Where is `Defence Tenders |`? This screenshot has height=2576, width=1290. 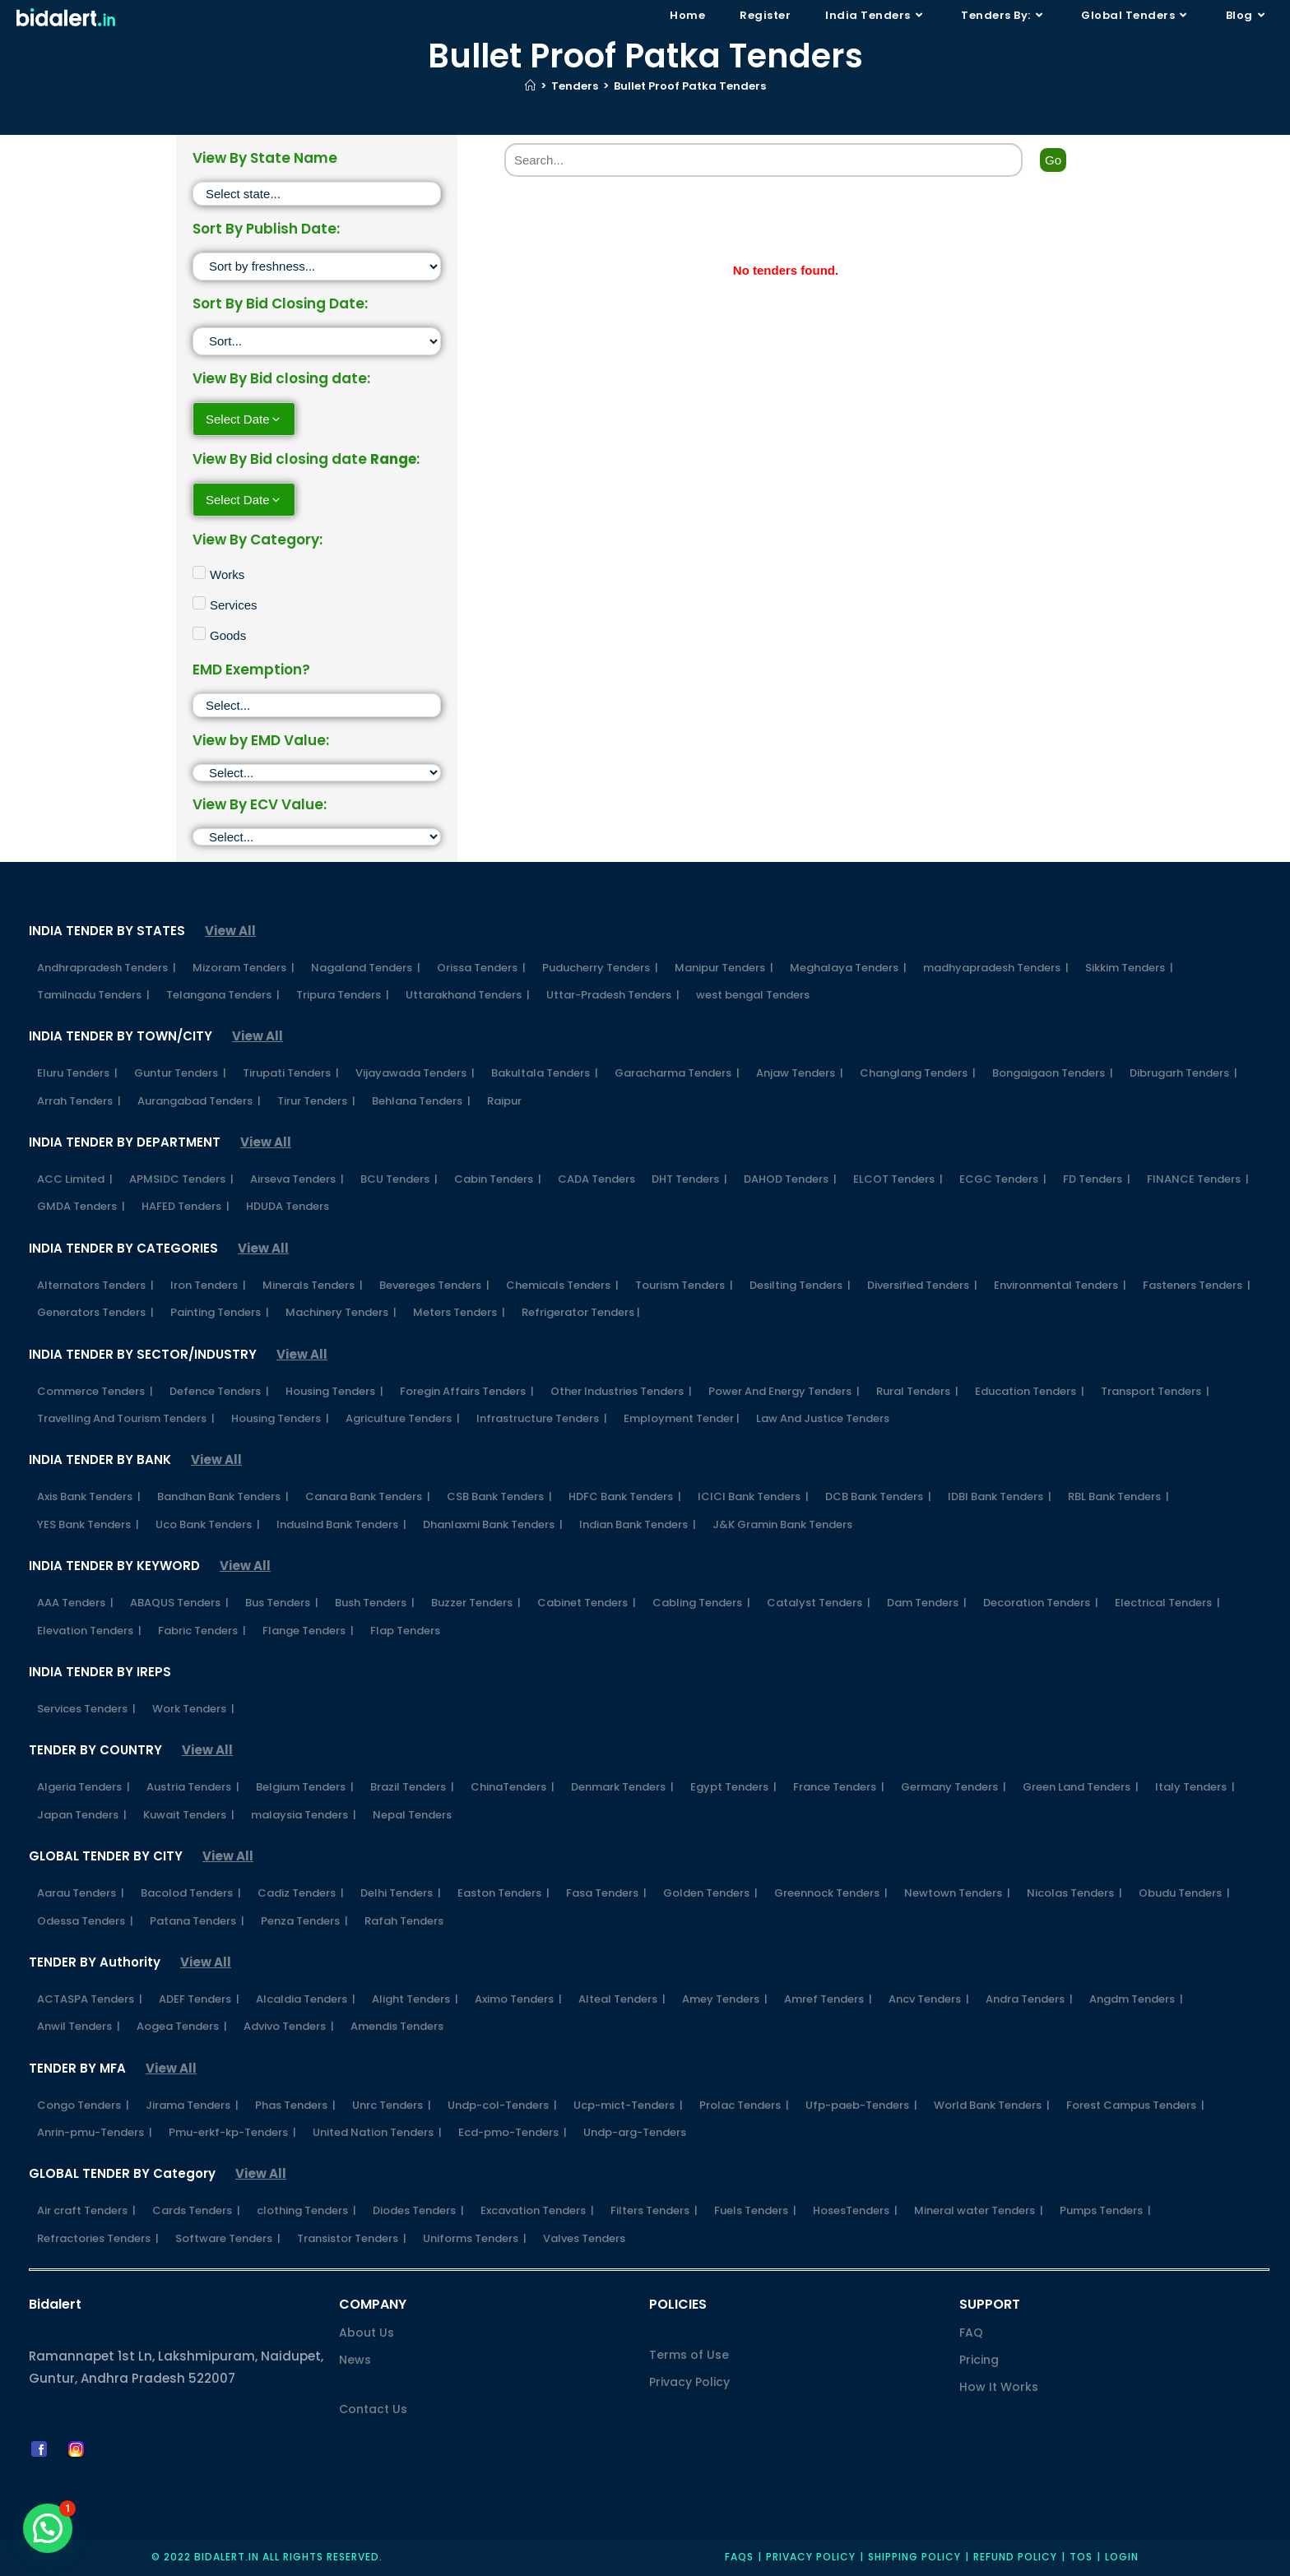 Defence Tenders | is located at coordinates (219, 1391).